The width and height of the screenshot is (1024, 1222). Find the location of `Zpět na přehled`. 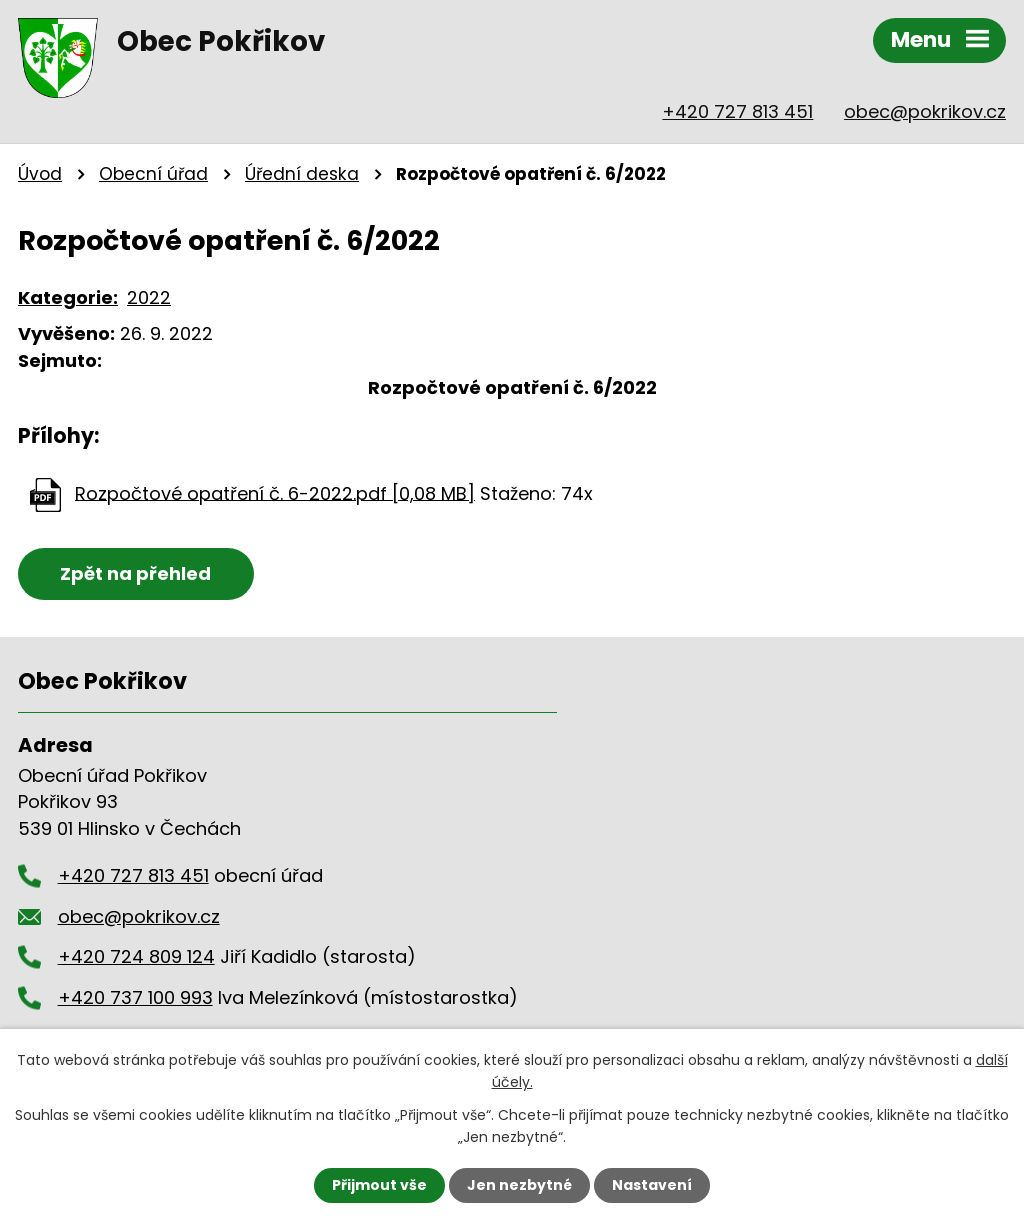

Zpět na přehled is located at coordinates (135, 573).